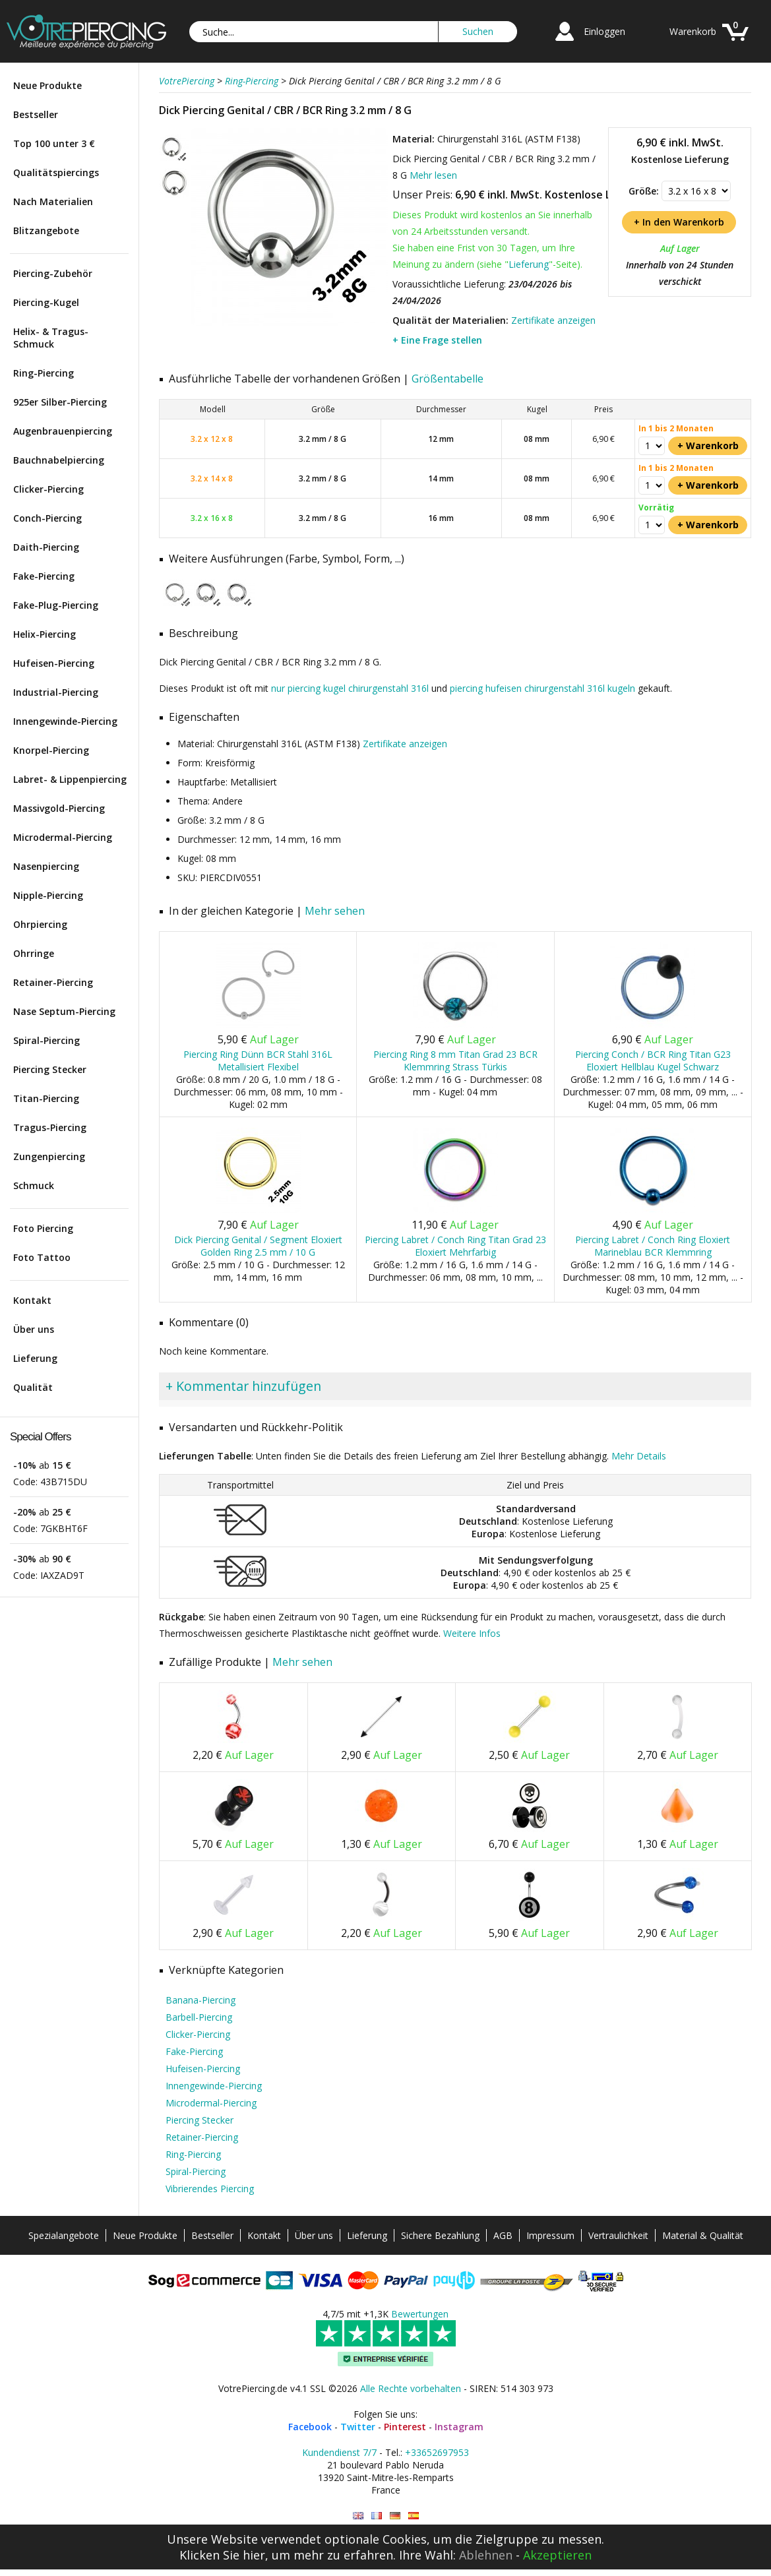 The image size is (771, 2576). What do you see at coordinates (49, 1156) in the screenshot?
I see `Zungenpiercing` at bounding box center [49, 1156].